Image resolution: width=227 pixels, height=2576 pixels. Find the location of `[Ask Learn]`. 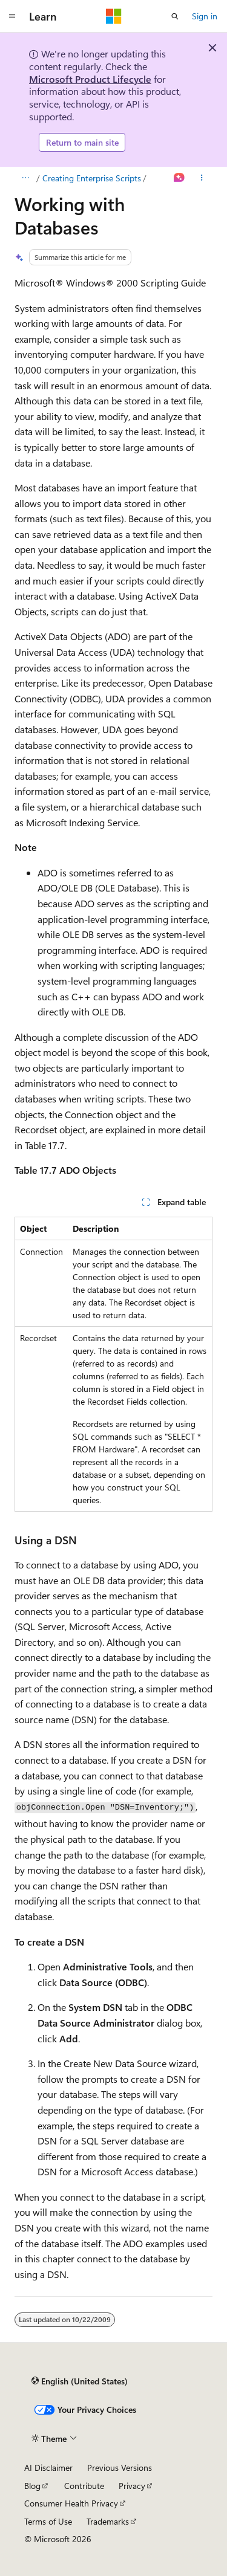

[Ask Learn] is located at coordinates (179, 178).